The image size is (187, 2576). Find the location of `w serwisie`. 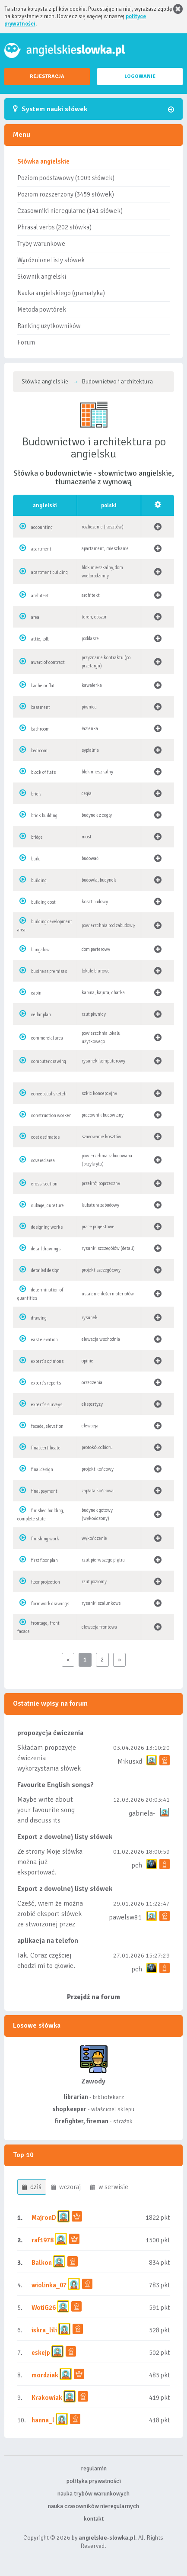

w serwisie is located at coordinates (109, 2187).